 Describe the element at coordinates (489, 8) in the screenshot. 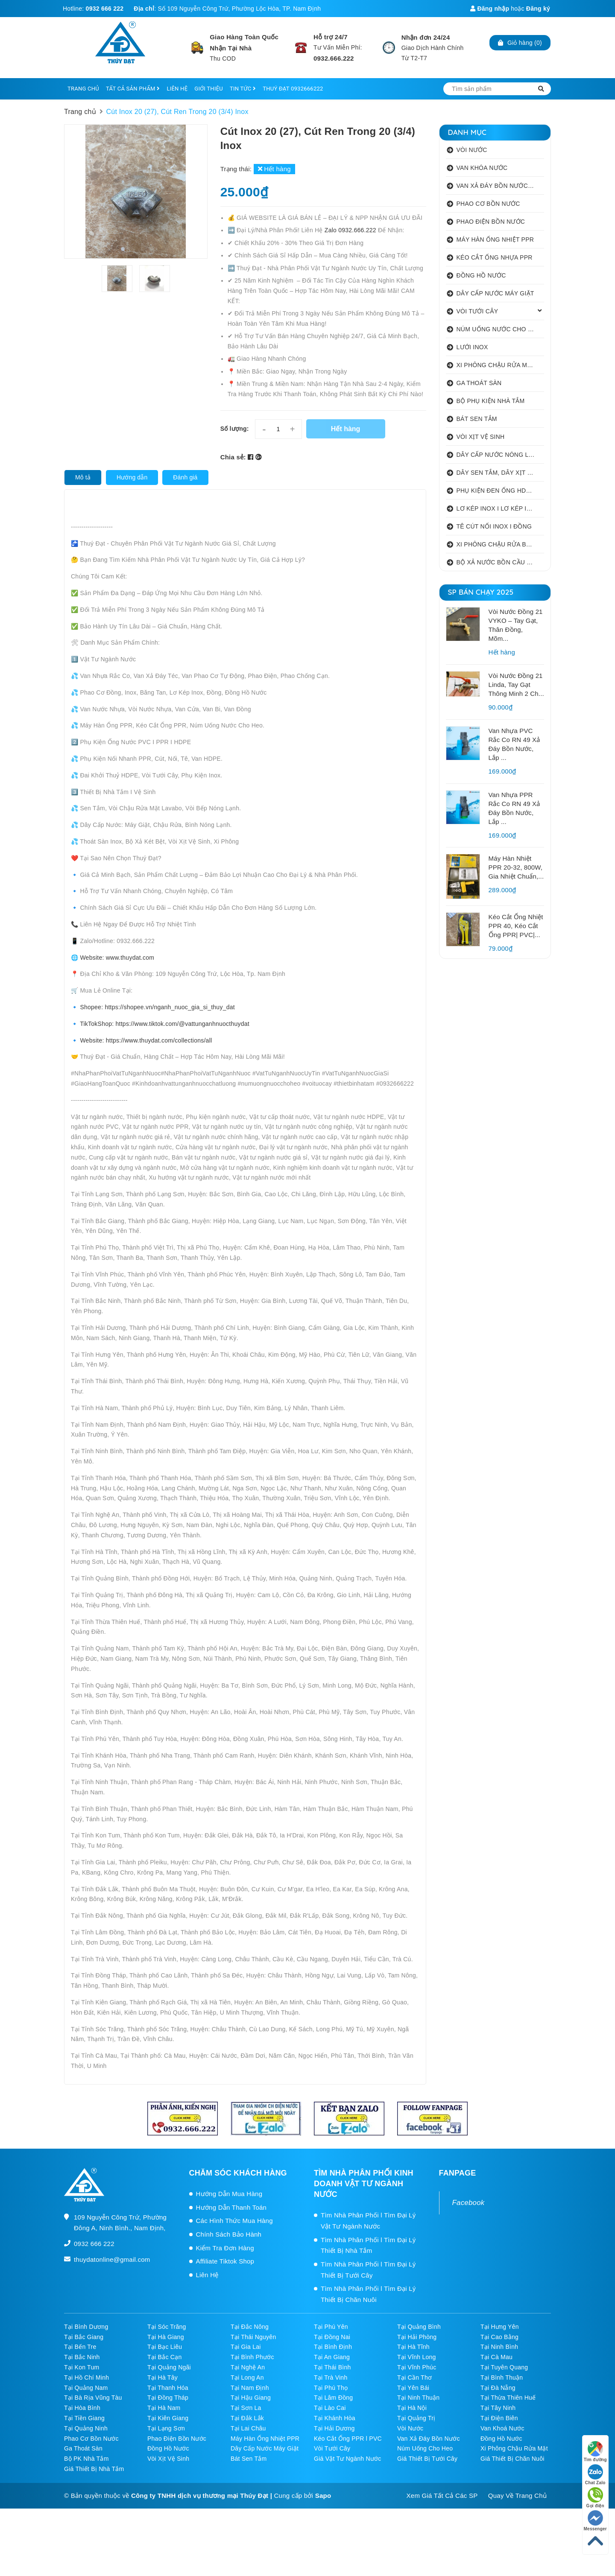

I see `Đăng nhập` at that location.